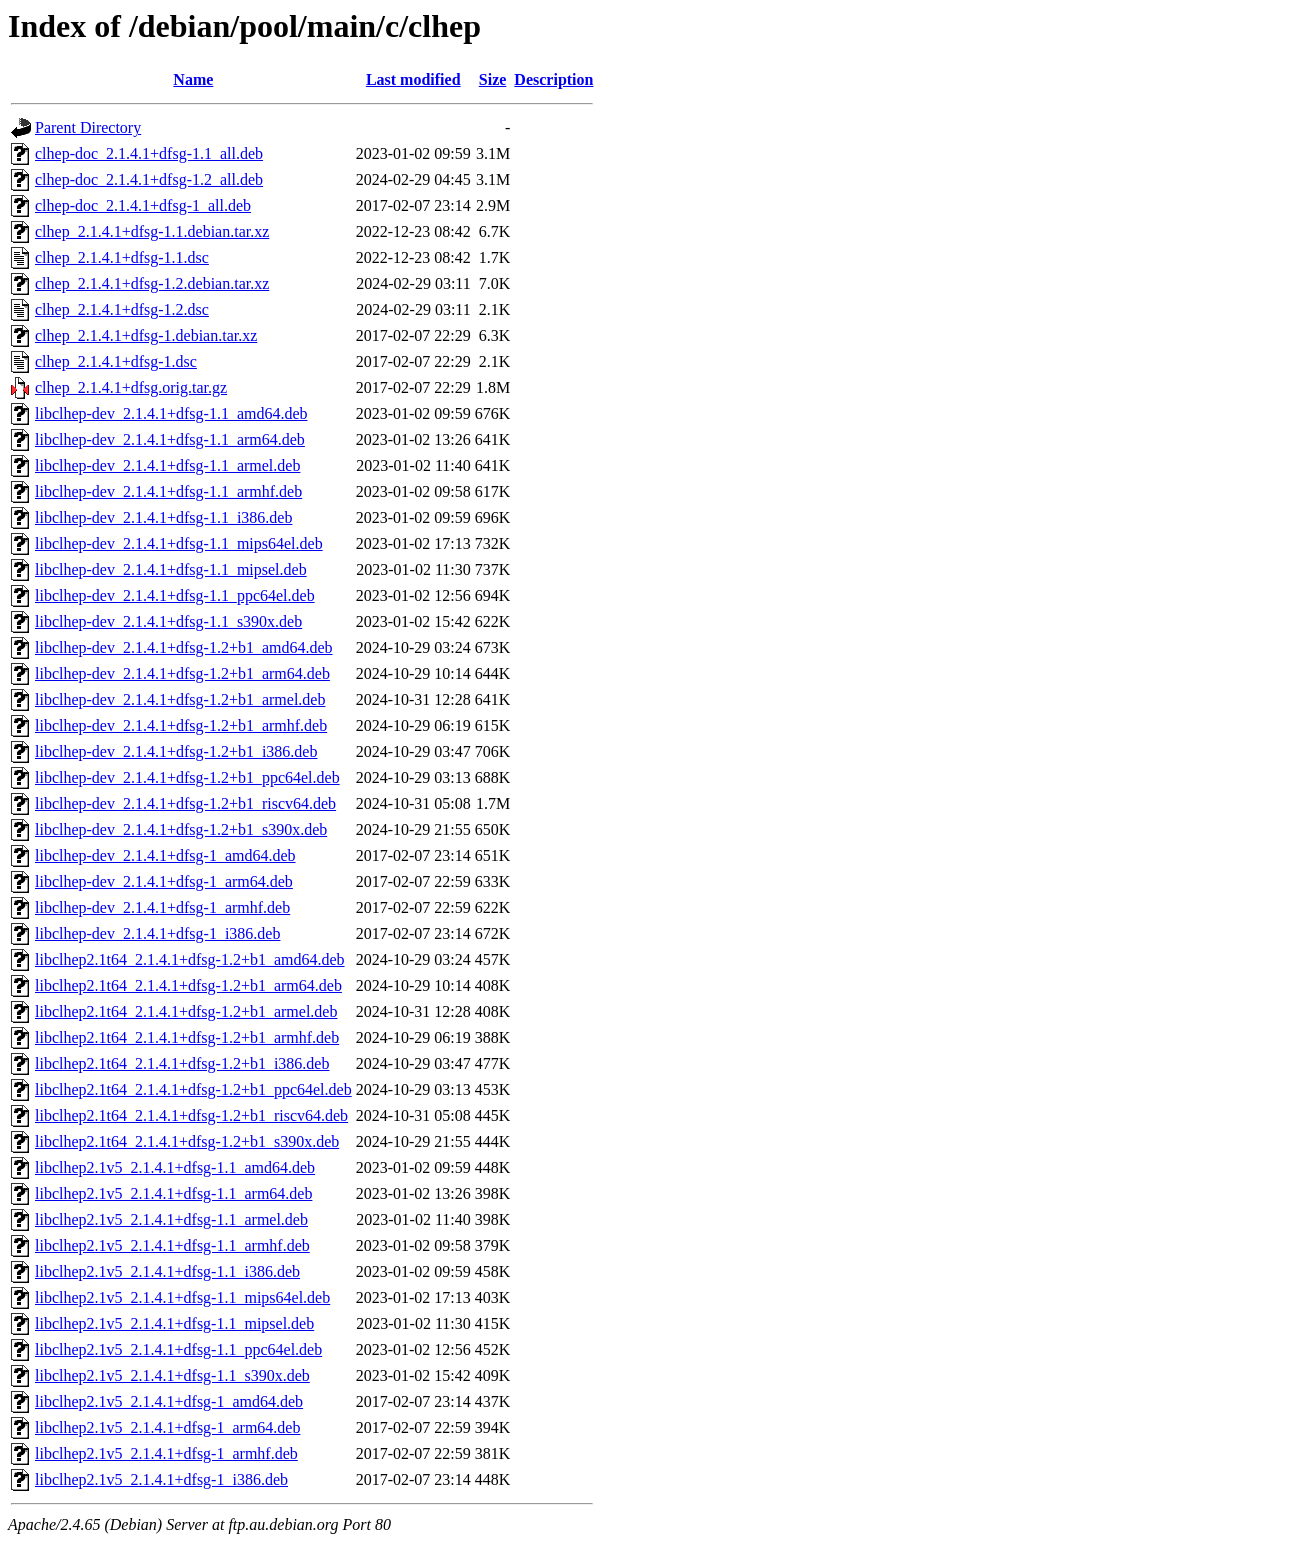  Describe the element at coordinates (182, 673) in the screenshot. I see `libclhep-dev_2.1.4.1+dfsg-1.2+b1_arm64.deb` at that location.